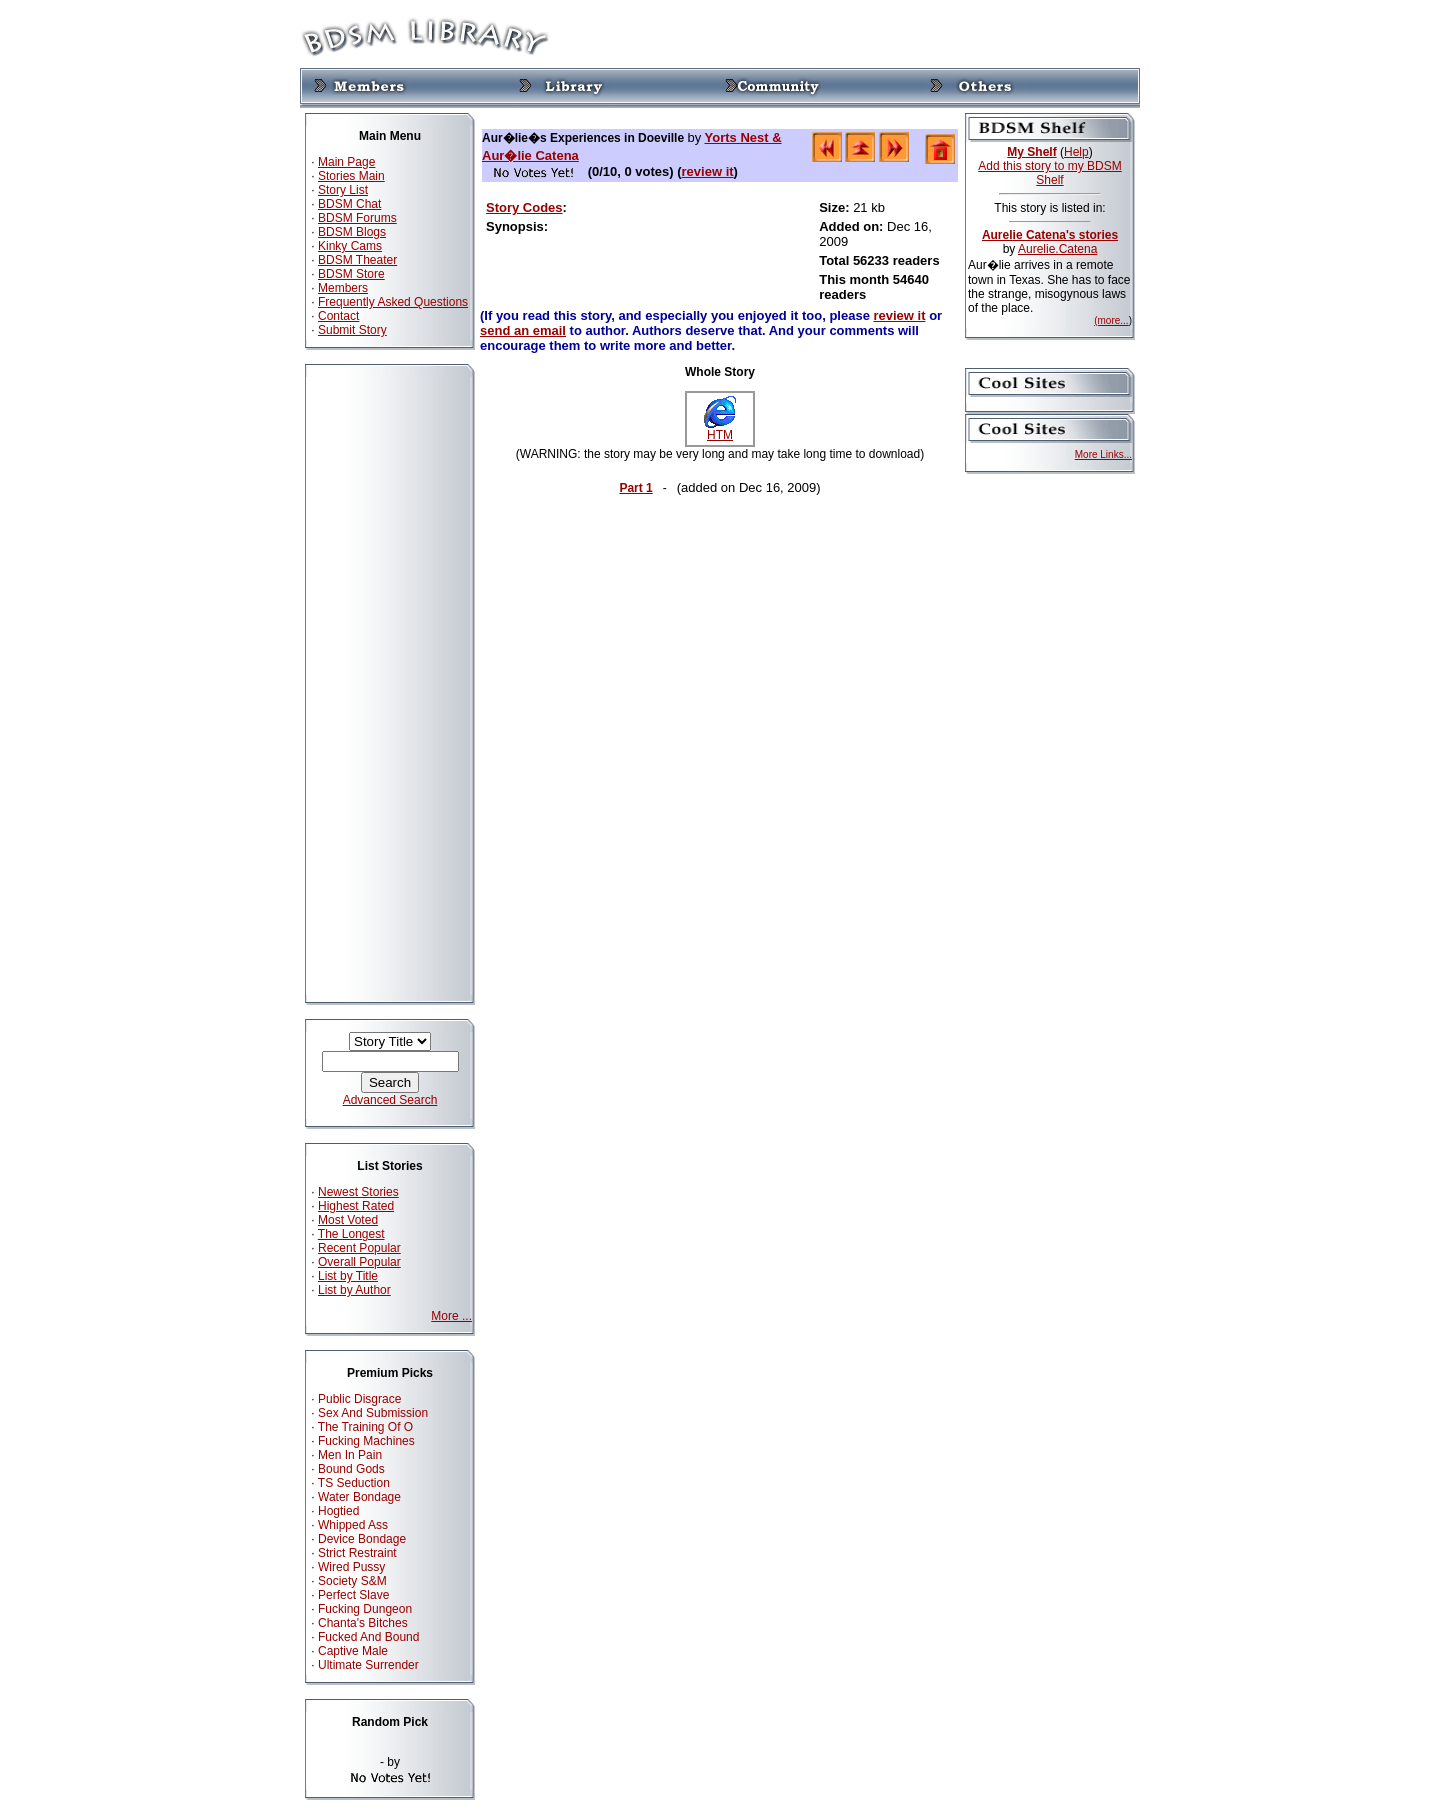 This screenshot has height=1813, width=1440. I want to click on Aurelie.Catena, so click(1057, 249).